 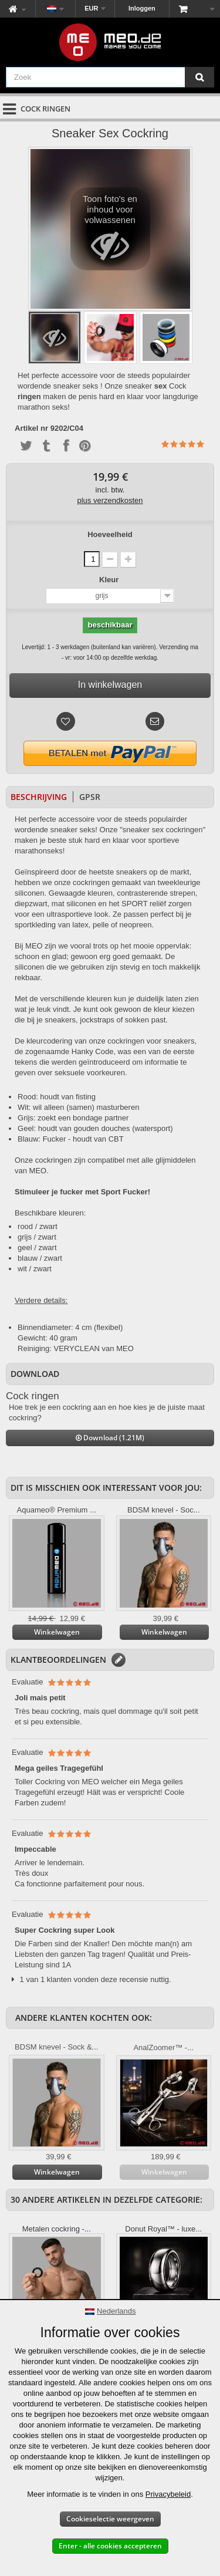 I want to click on [Zoek], so click(x=199, y=77).